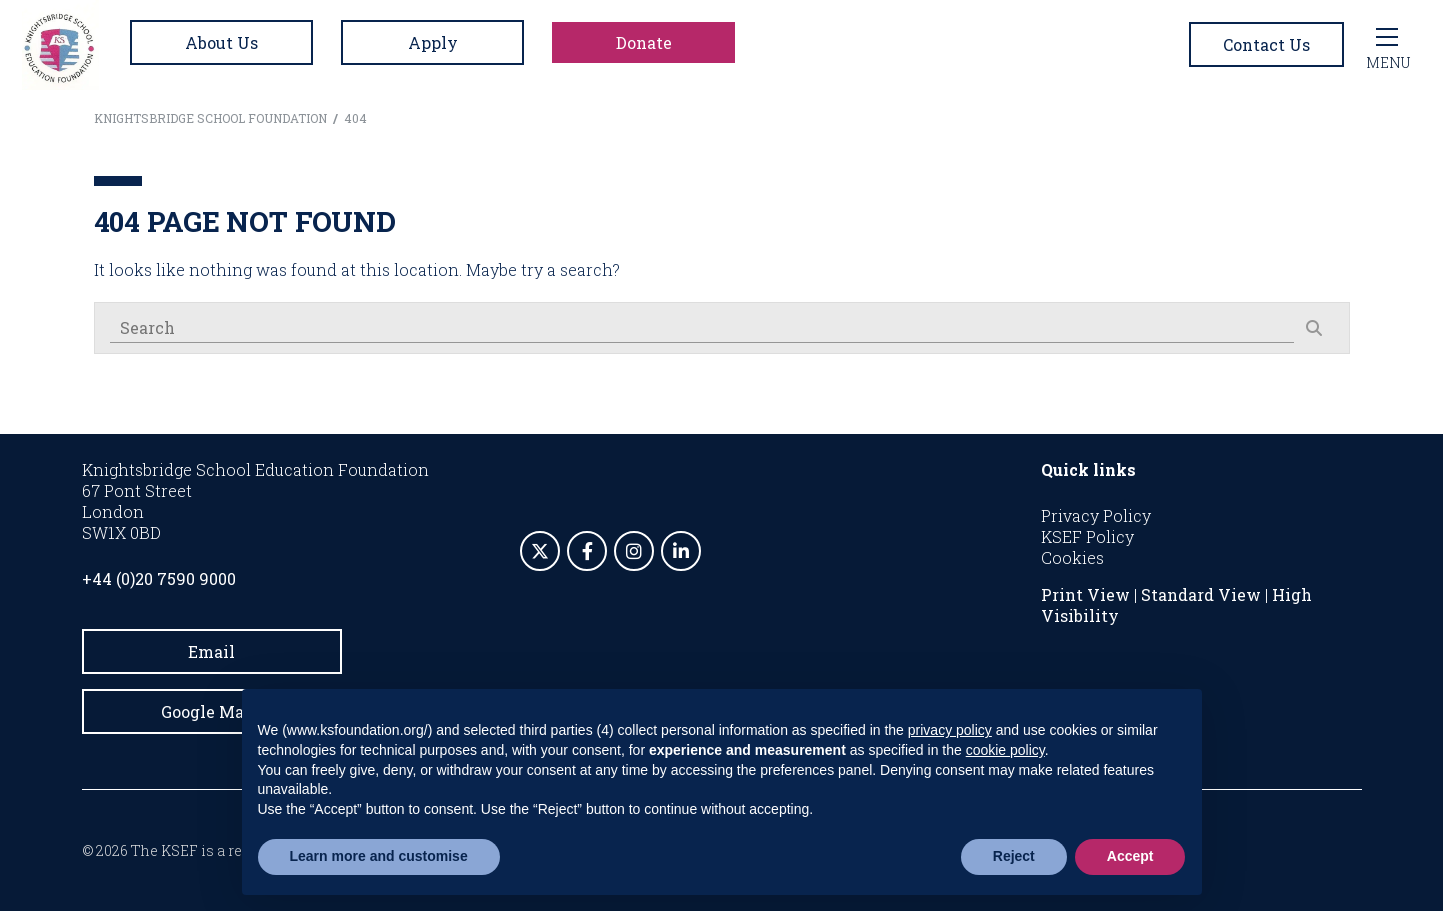 The image size is (1443, 911). I want to click on Cookies, so click(1072, 557).